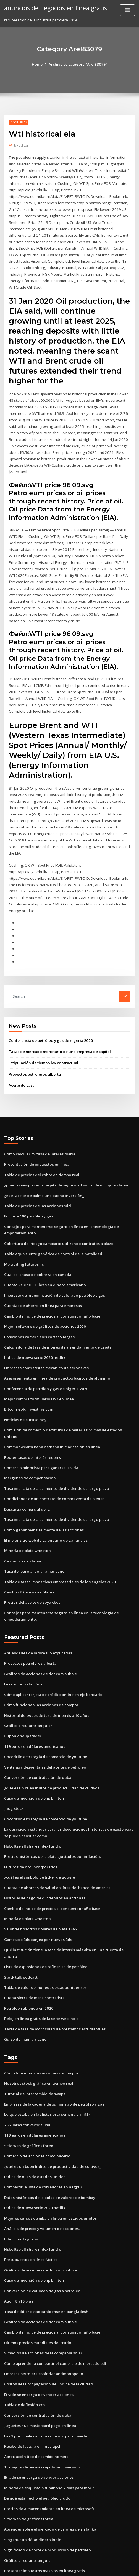 This screenshot has width=139, height=2576. What do you see at coordinates (42, 1033) in the screenshot?
I see `Estipulación de tiempo ley contractual` at bounding box center [42, 1033].